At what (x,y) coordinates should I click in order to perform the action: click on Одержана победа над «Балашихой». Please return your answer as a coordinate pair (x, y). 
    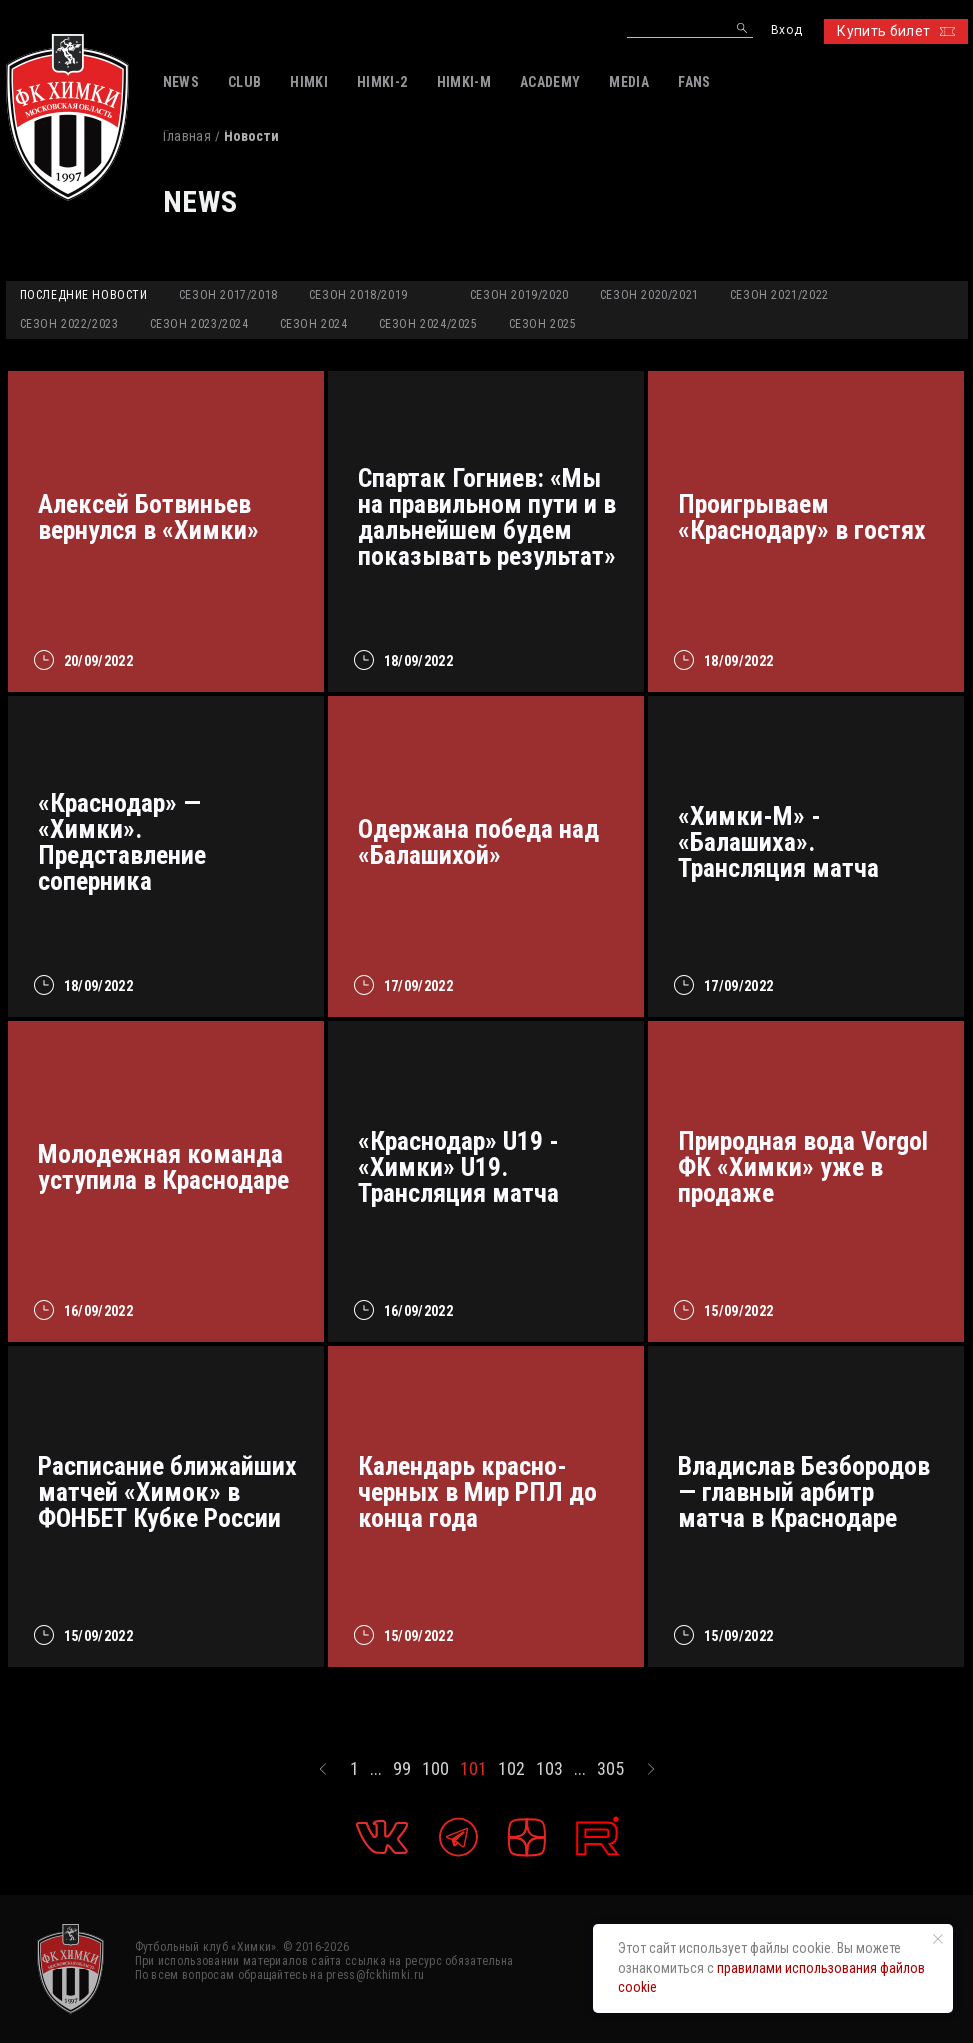
    Looking at the image, I should click on (478, 842).